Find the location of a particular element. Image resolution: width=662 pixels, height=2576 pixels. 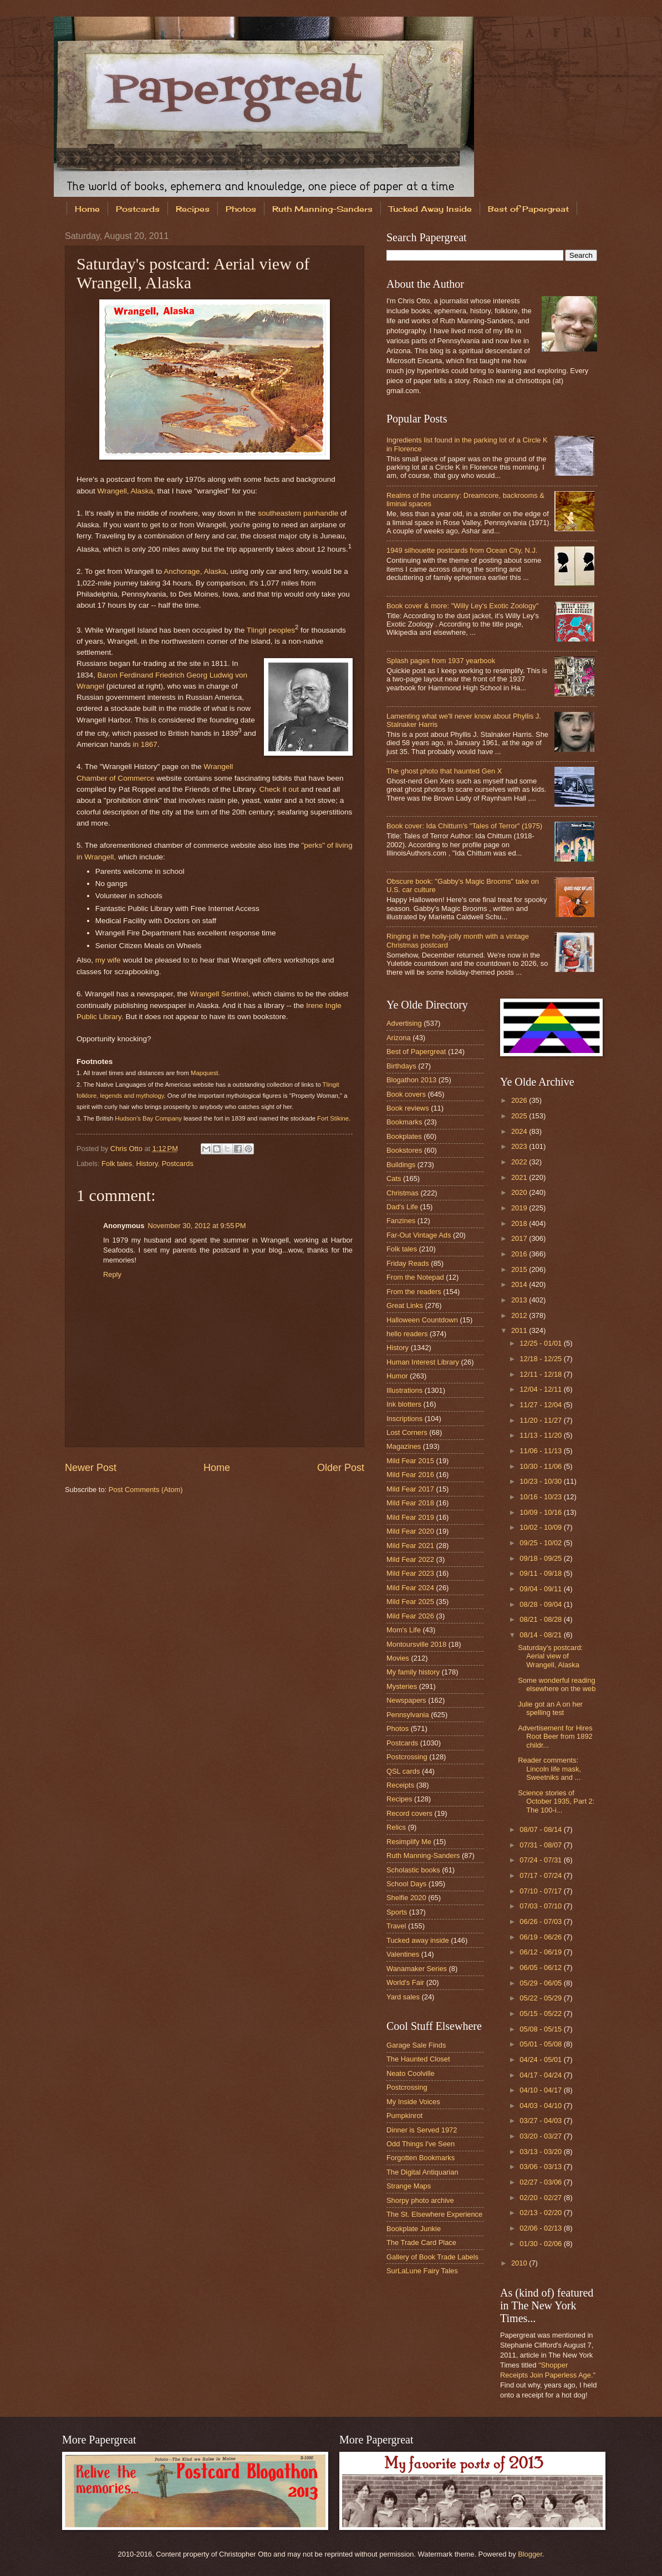

QSL cards is located at coordinates (403, 1771).